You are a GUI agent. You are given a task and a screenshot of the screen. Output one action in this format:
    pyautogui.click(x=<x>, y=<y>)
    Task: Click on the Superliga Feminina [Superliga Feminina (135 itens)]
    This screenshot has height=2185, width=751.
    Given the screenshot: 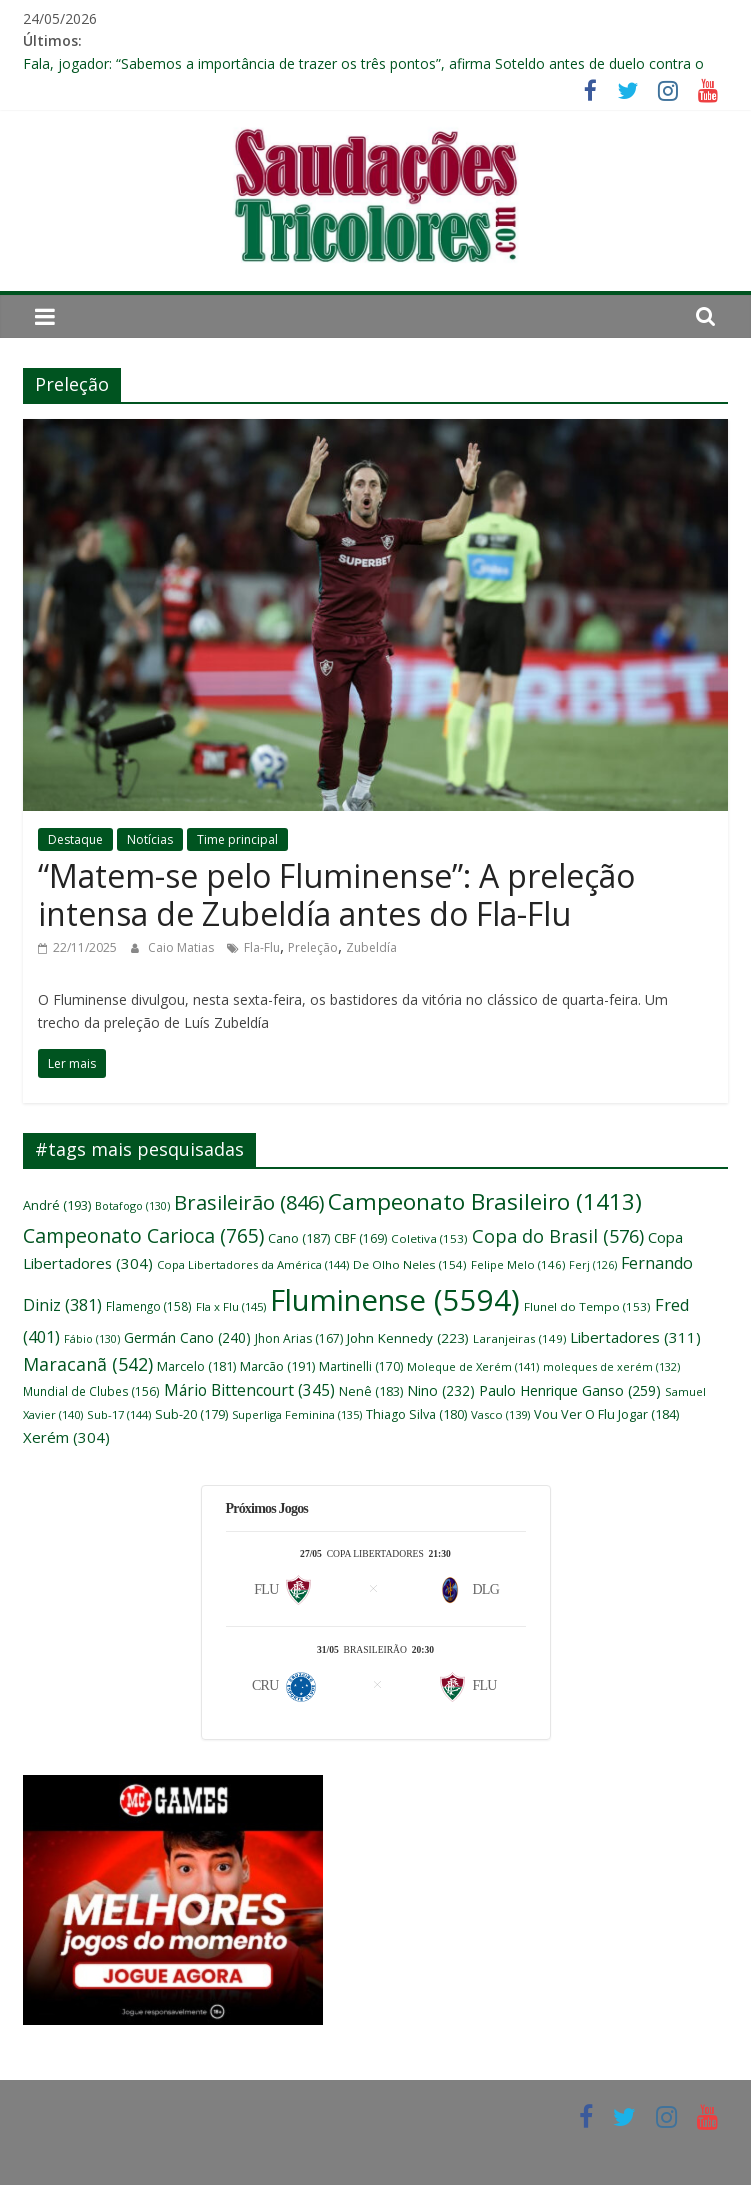 What is the action you would take?
    pyautogui.click(x=297, y=1414)
    